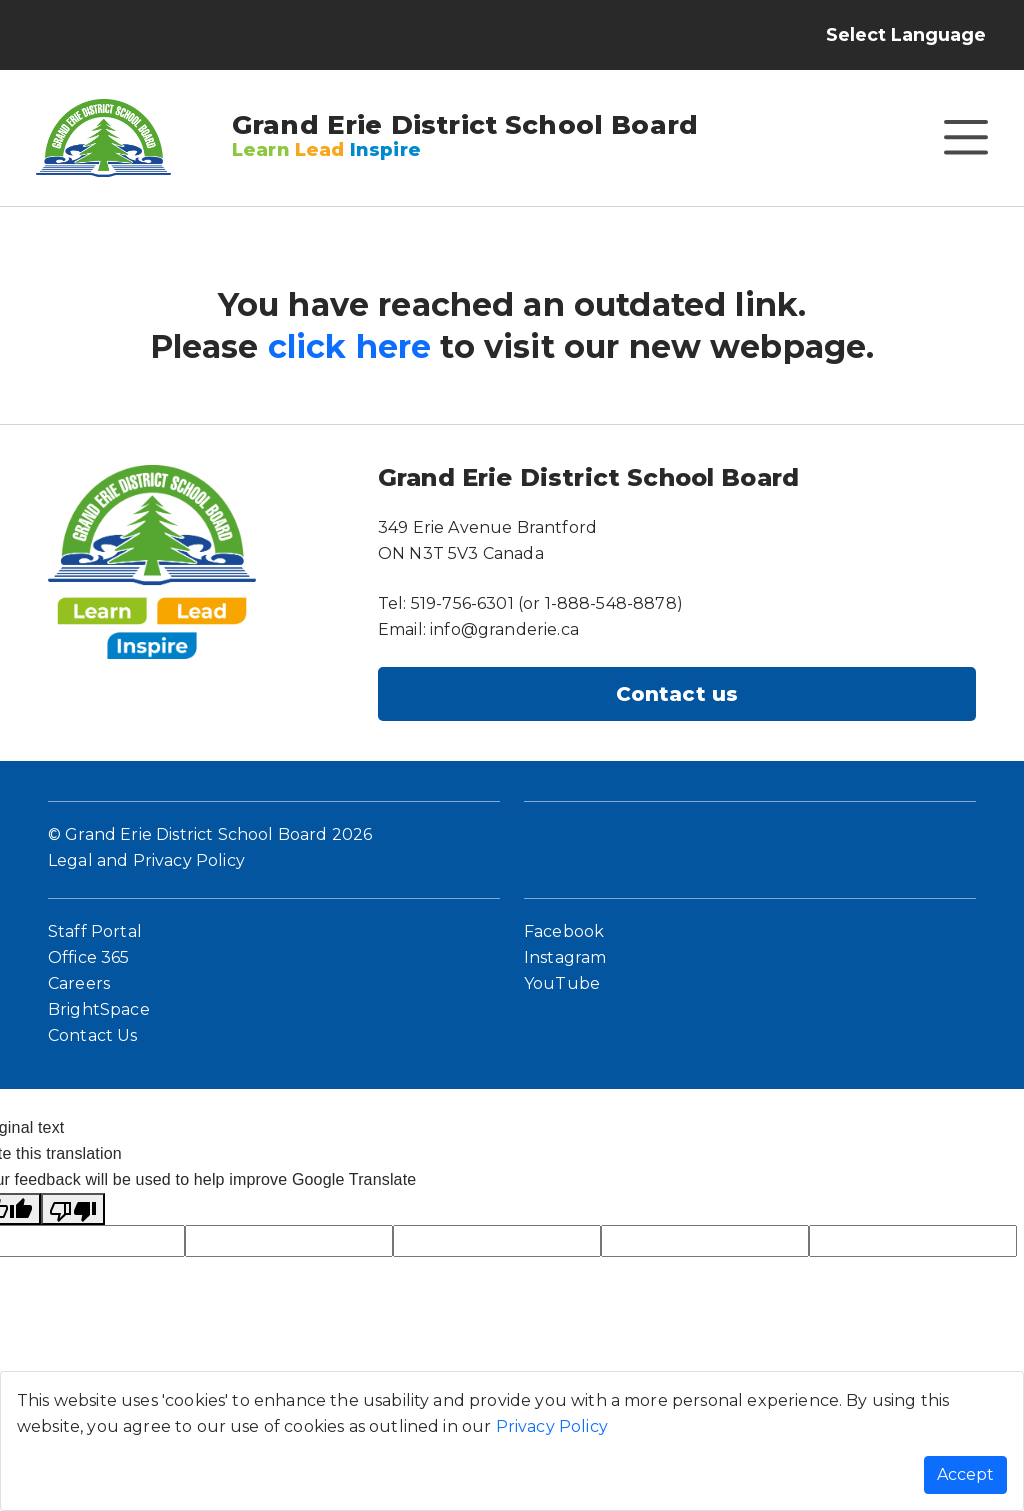  Describe the element at coordinates (89, 957) in the screenshot. I see `Office 365` at that location.